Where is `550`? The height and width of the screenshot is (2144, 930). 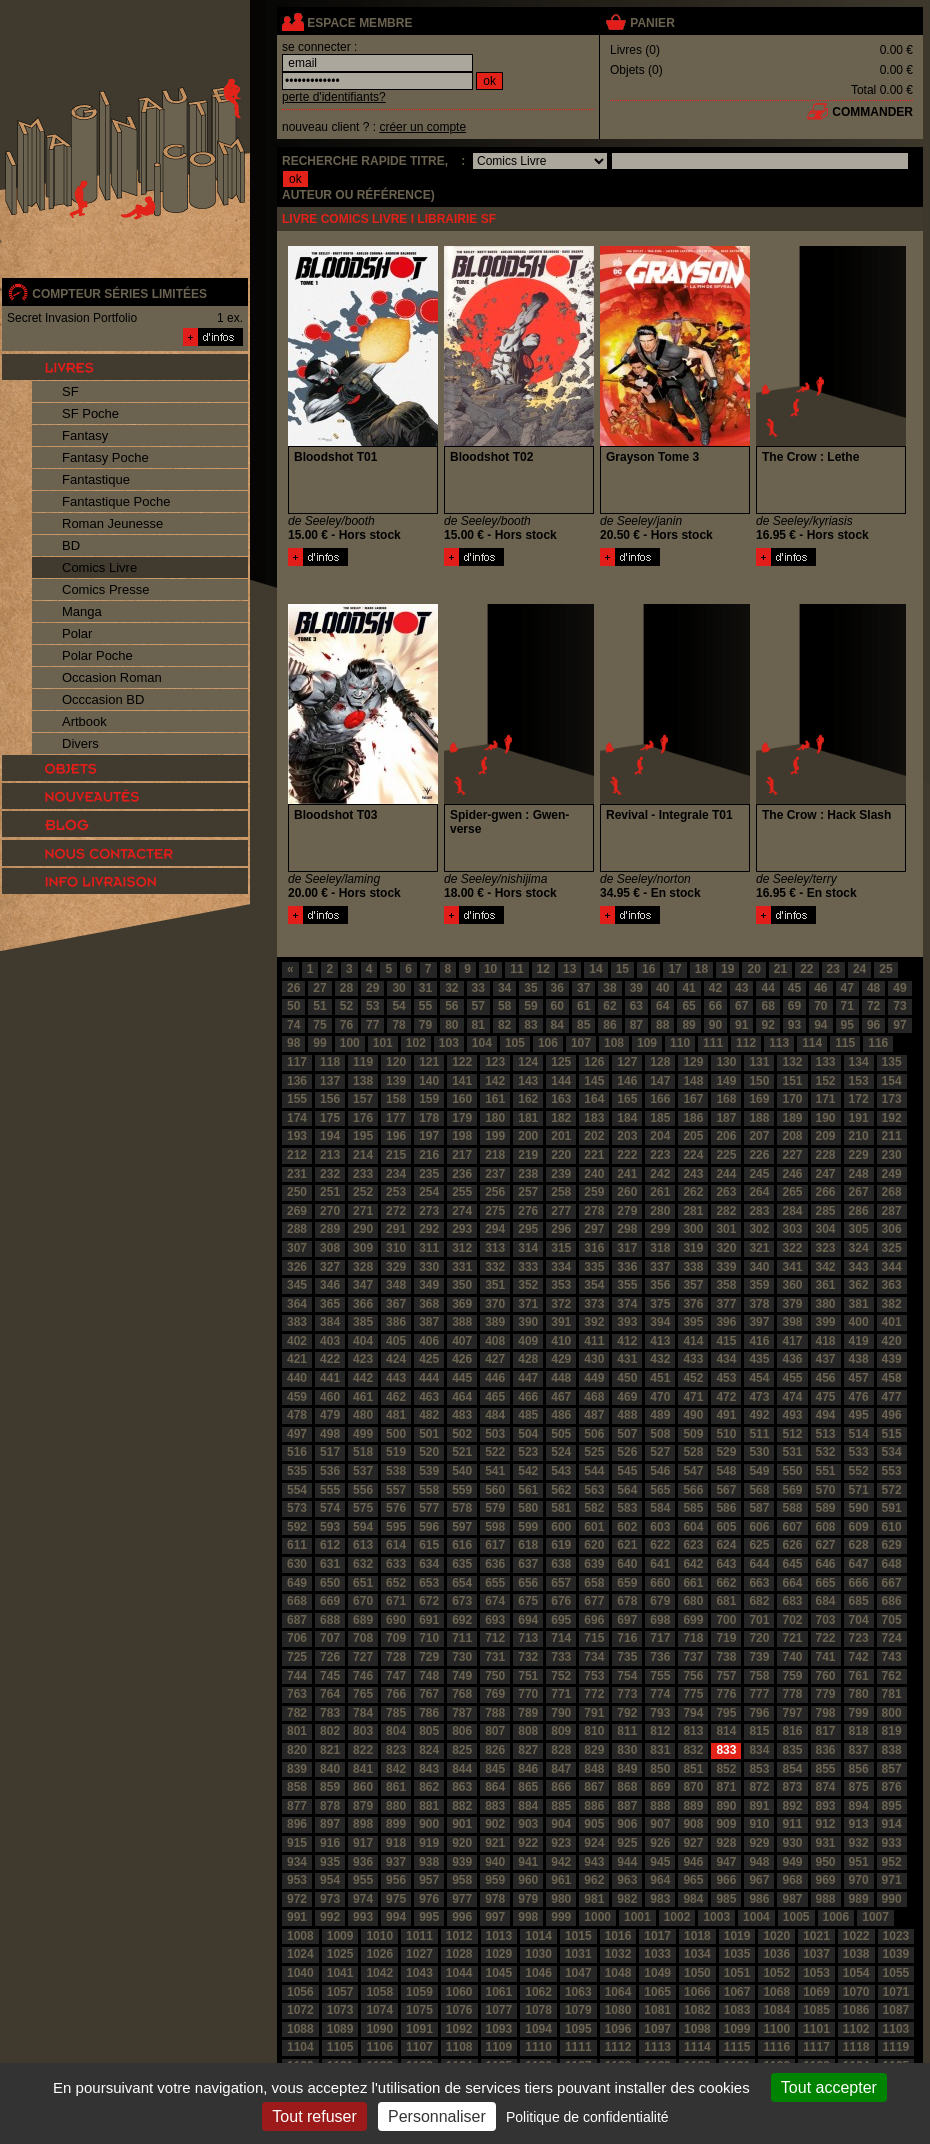 550 is located at coordinates (792, 1471).